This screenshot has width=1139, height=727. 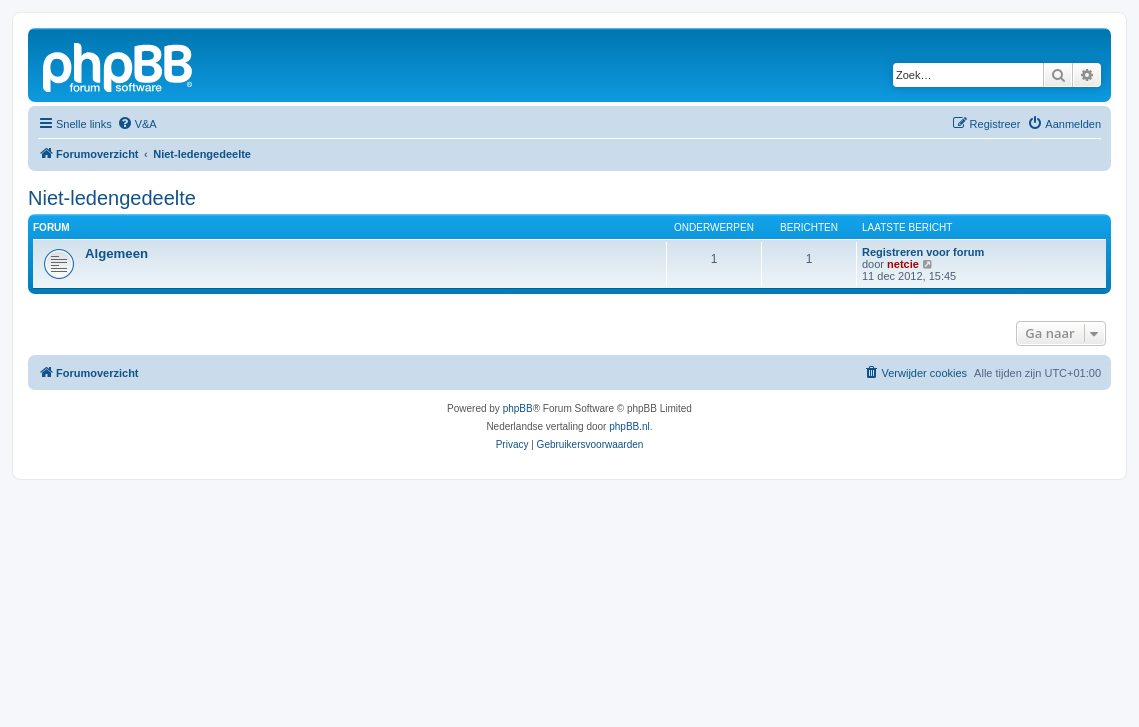 I want to click on phpBB, so click(x=518, y=408).